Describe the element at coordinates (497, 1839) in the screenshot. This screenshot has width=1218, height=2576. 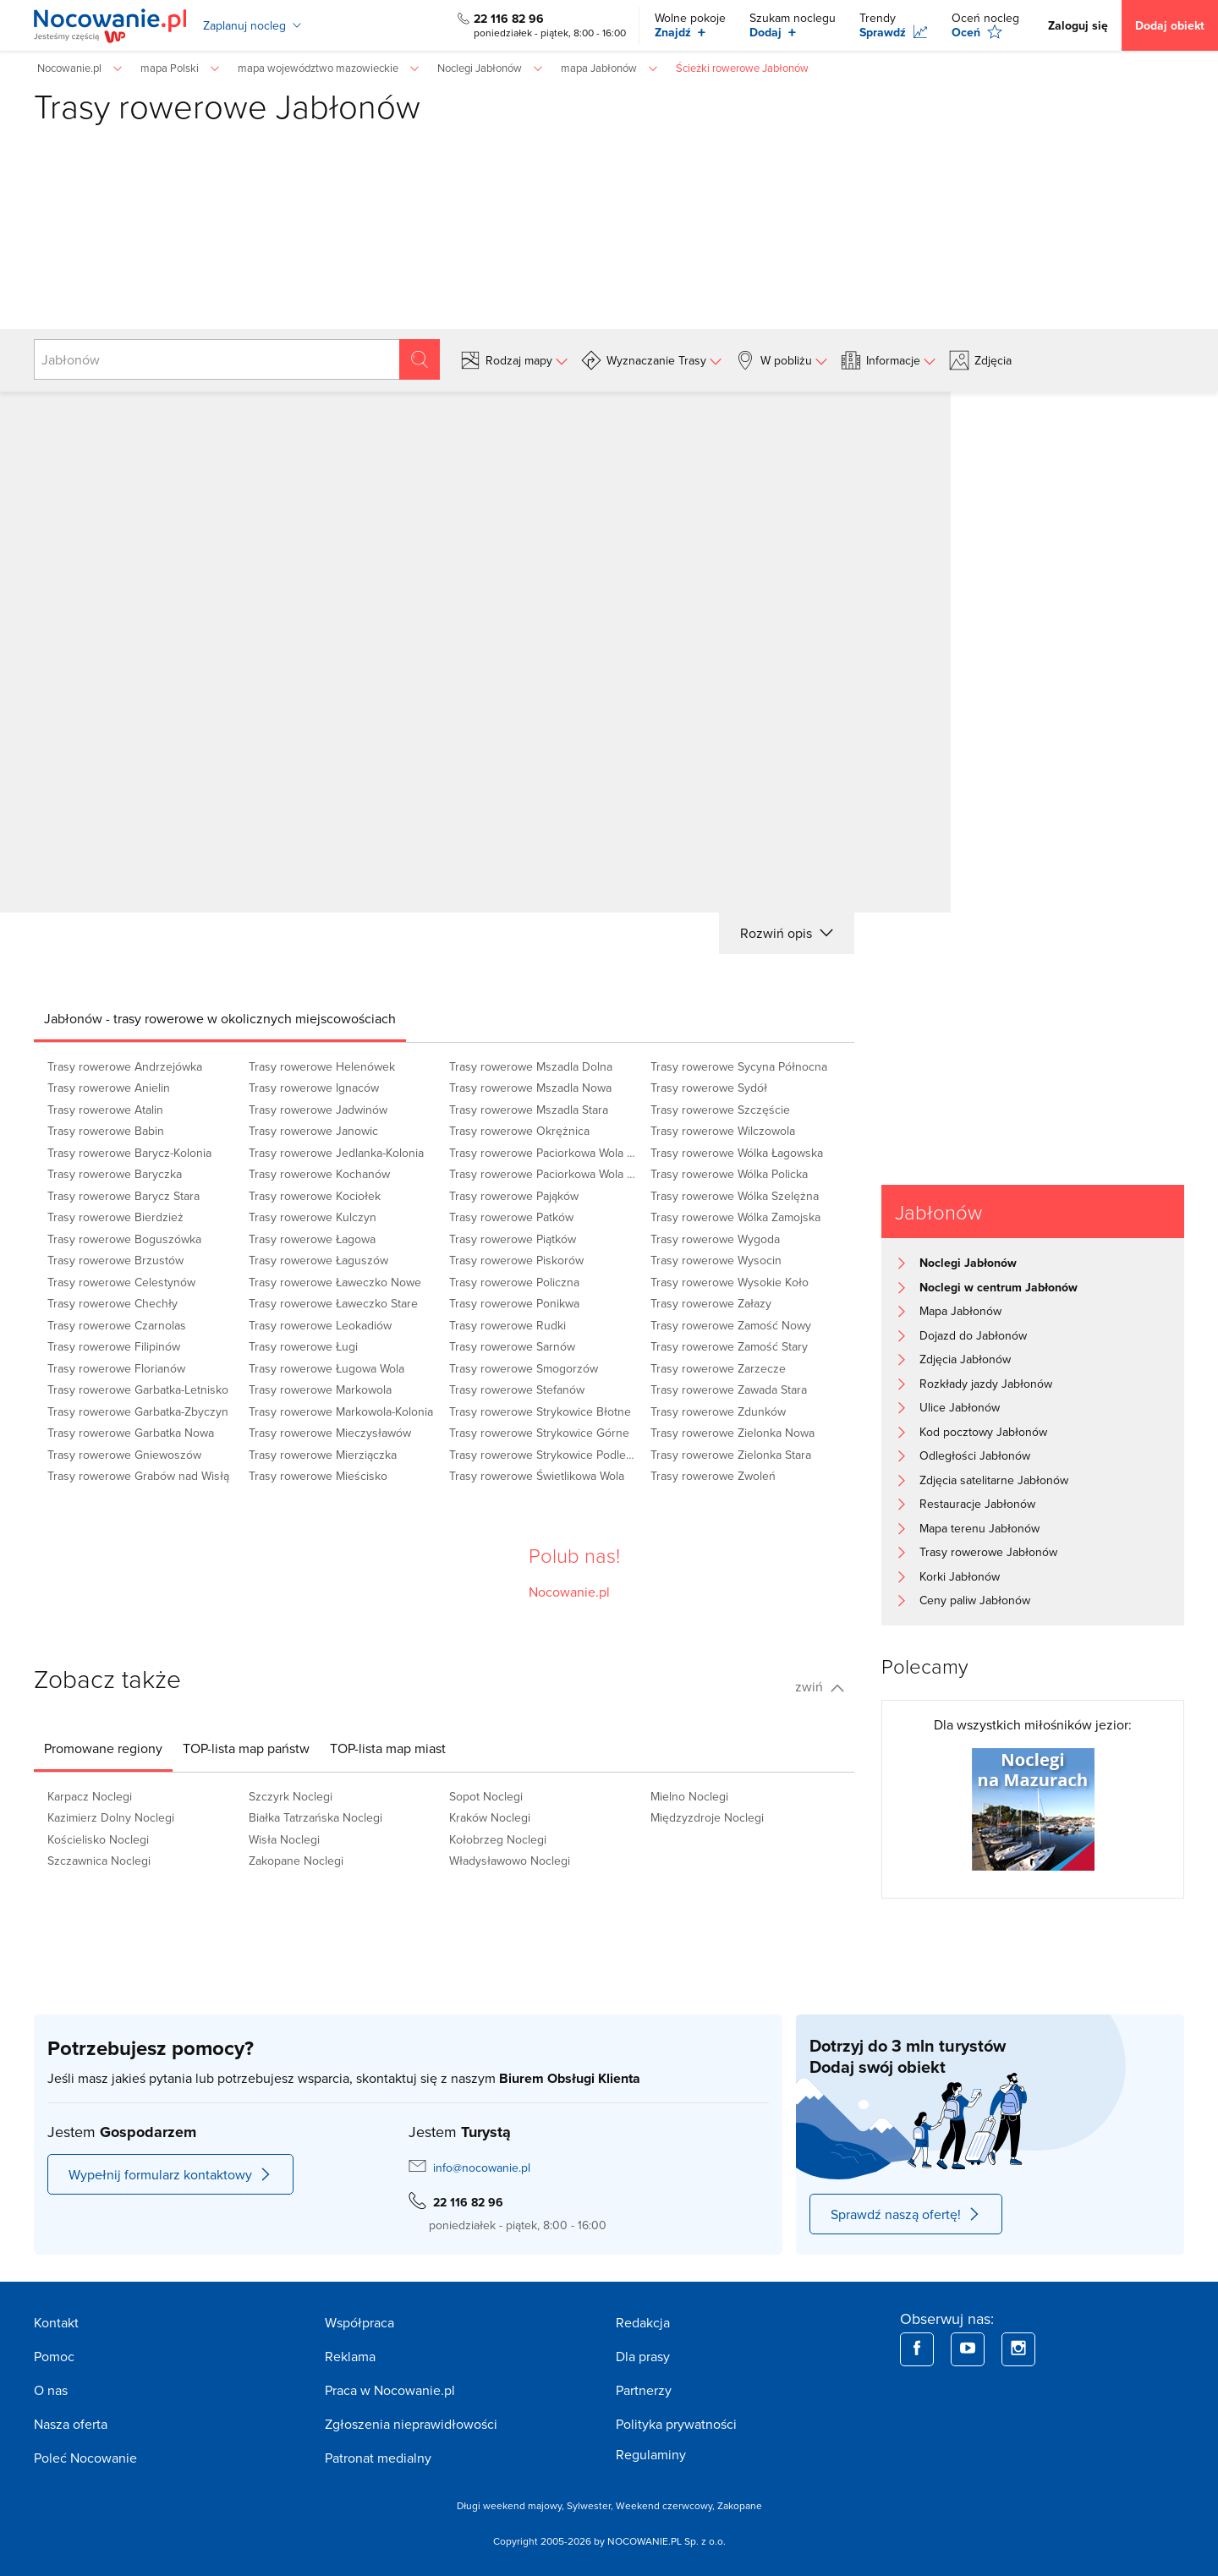
I see `Kołobrzeg Noclegi` at that location.